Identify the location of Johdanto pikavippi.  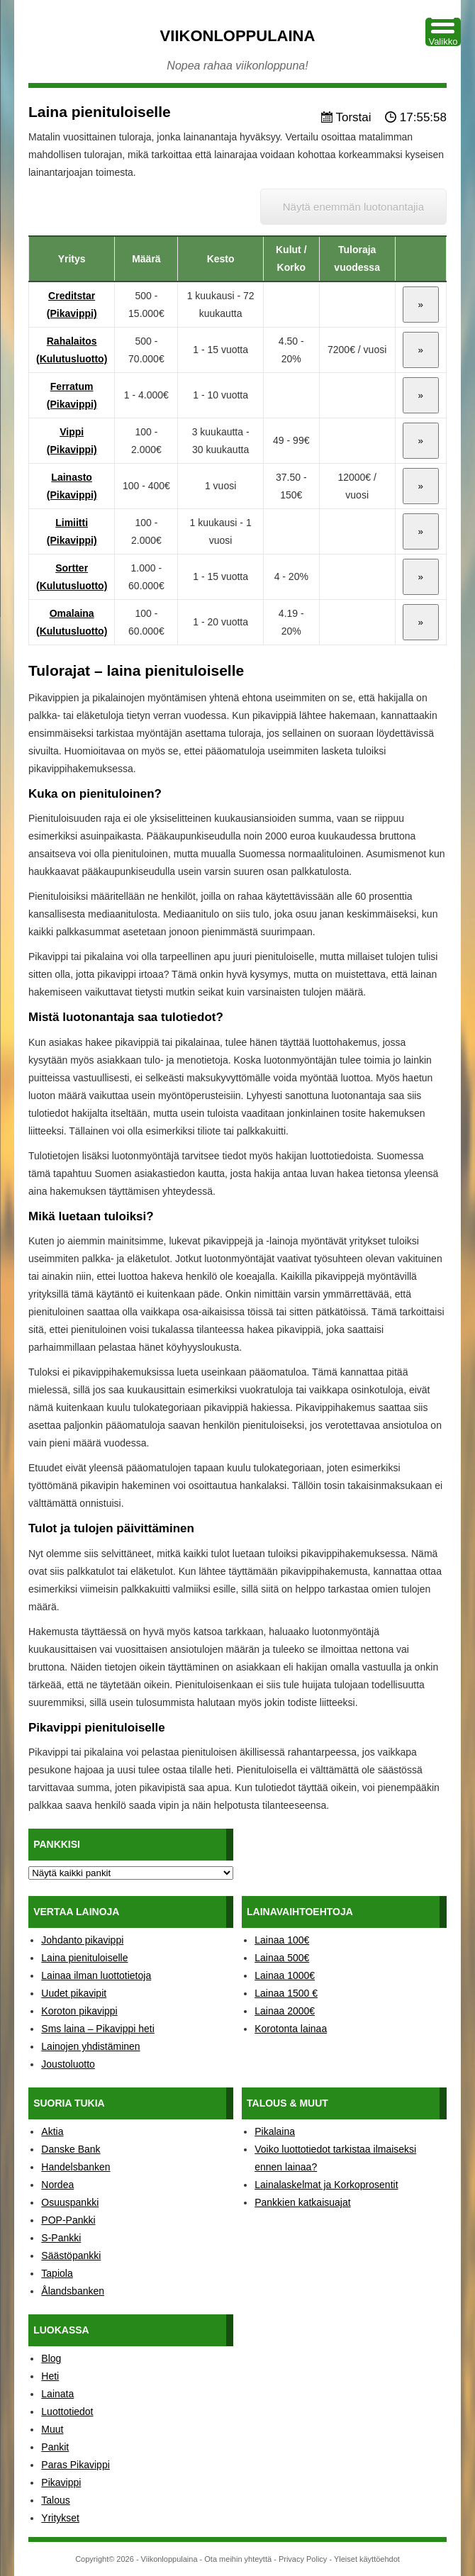
(82, 1940).